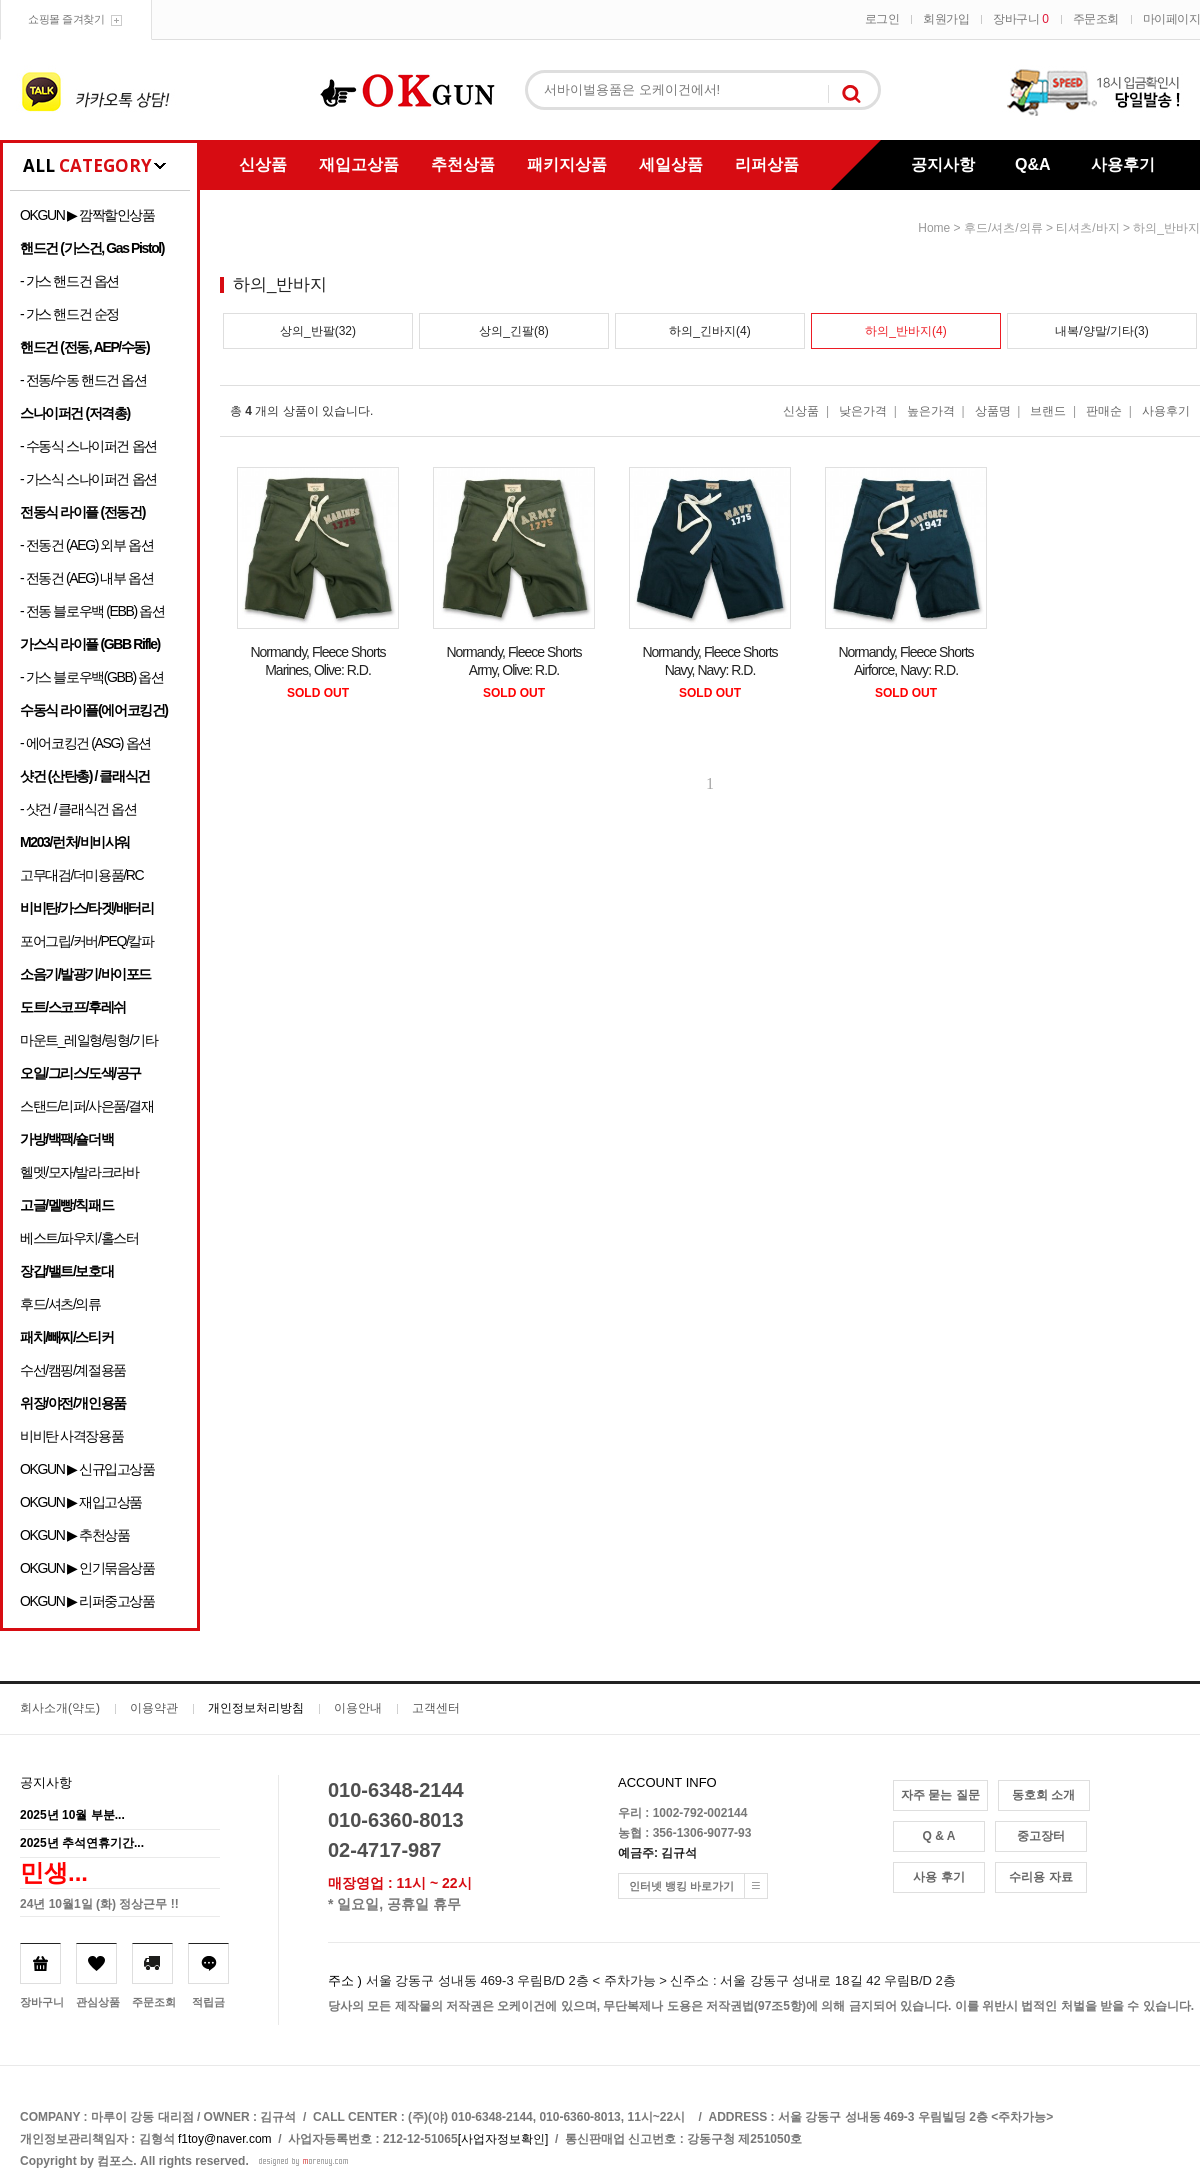 This screenshot has height=2172, width=1200. I want to click on [사업자정보확인], so click(503, 2139).